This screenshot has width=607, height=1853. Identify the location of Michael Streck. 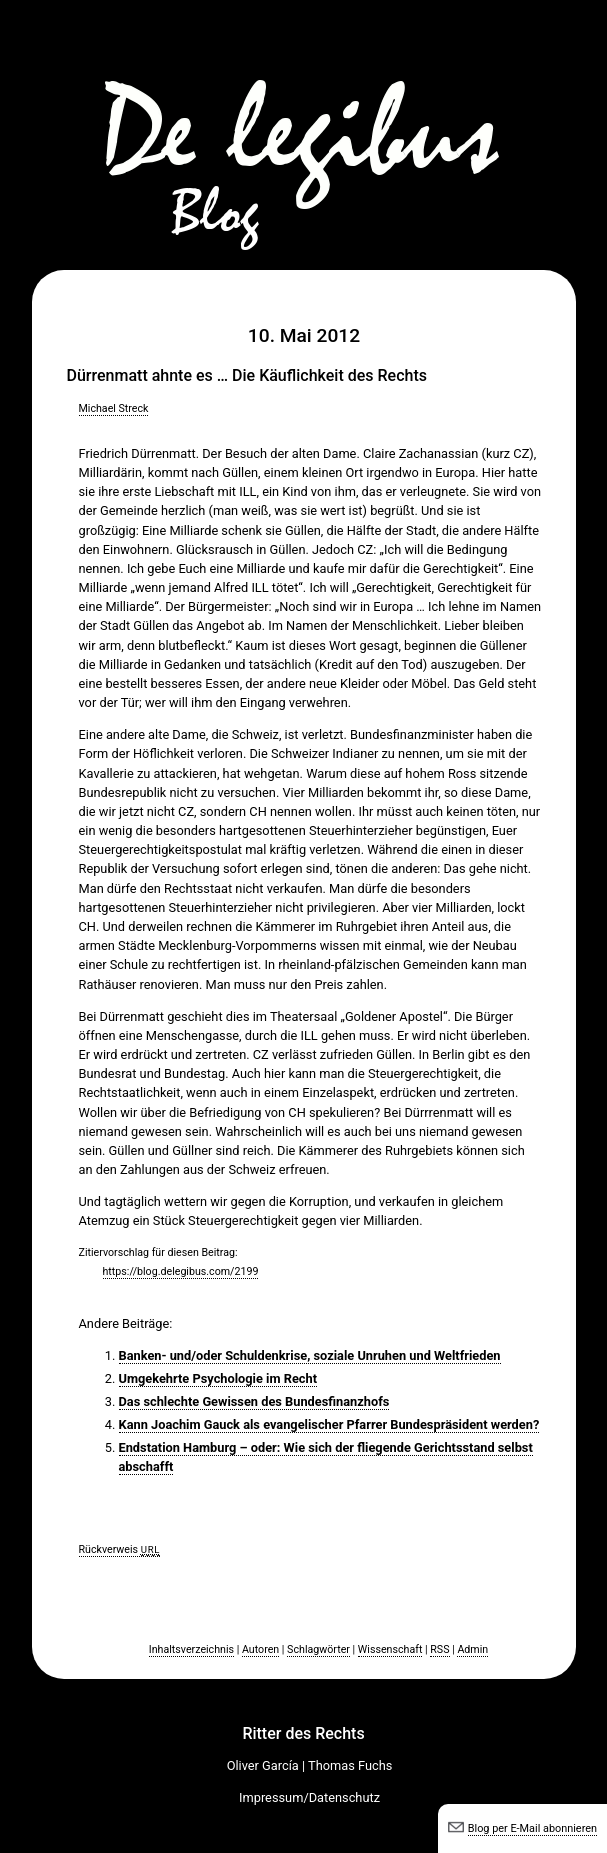
(114, 408).